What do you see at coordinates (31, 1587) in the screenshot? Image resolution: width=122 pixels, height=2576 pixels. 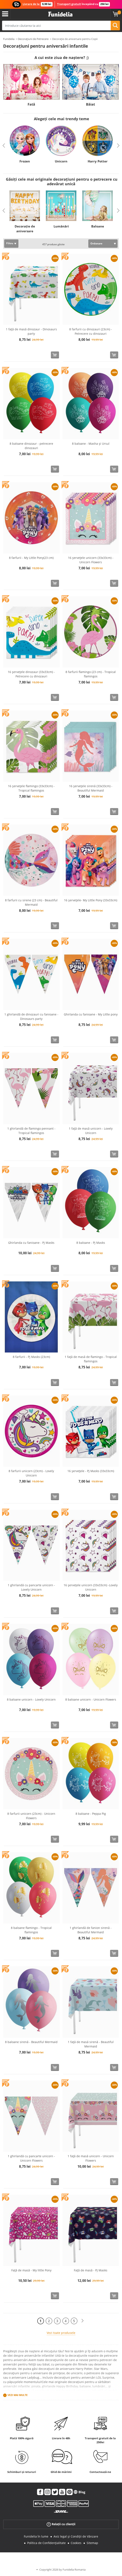 I see `1 ghirlandă cu pancarte unicorn - Lovely Unicorn` at bounding box center [31, 1587].